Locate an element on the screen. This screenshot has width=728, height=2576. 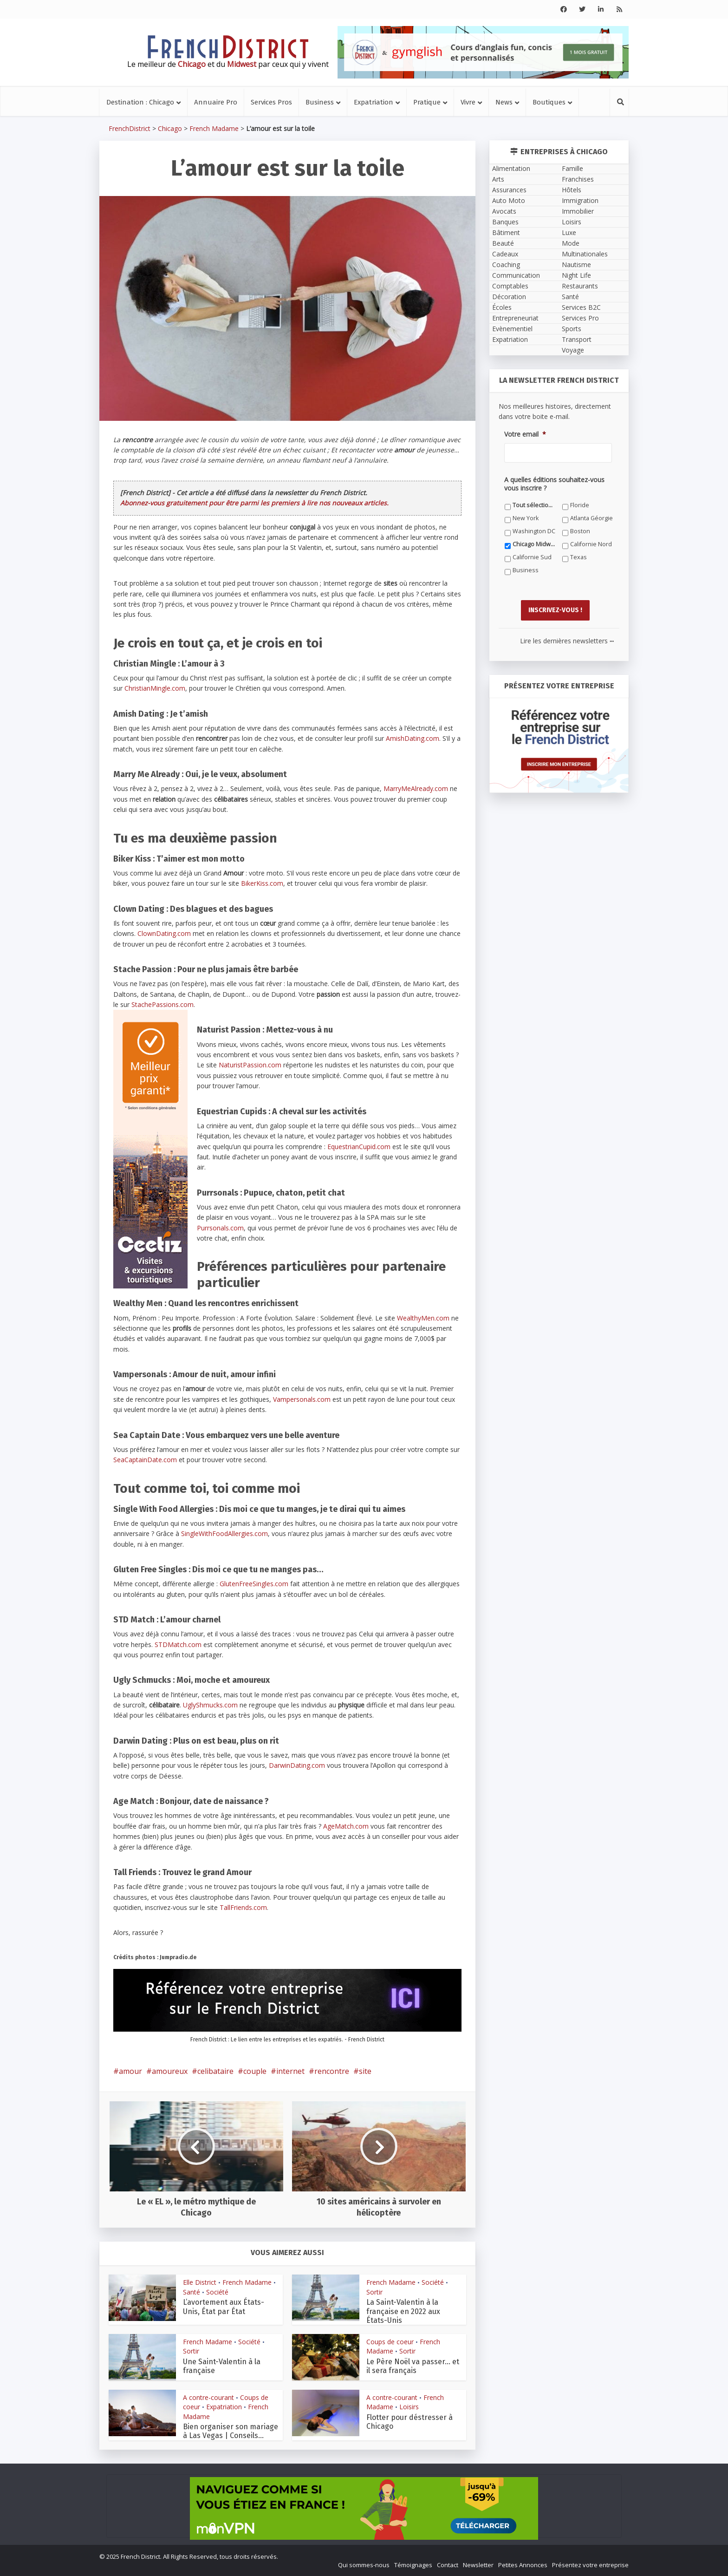
Elle District is located at coordinates (199, 2282).